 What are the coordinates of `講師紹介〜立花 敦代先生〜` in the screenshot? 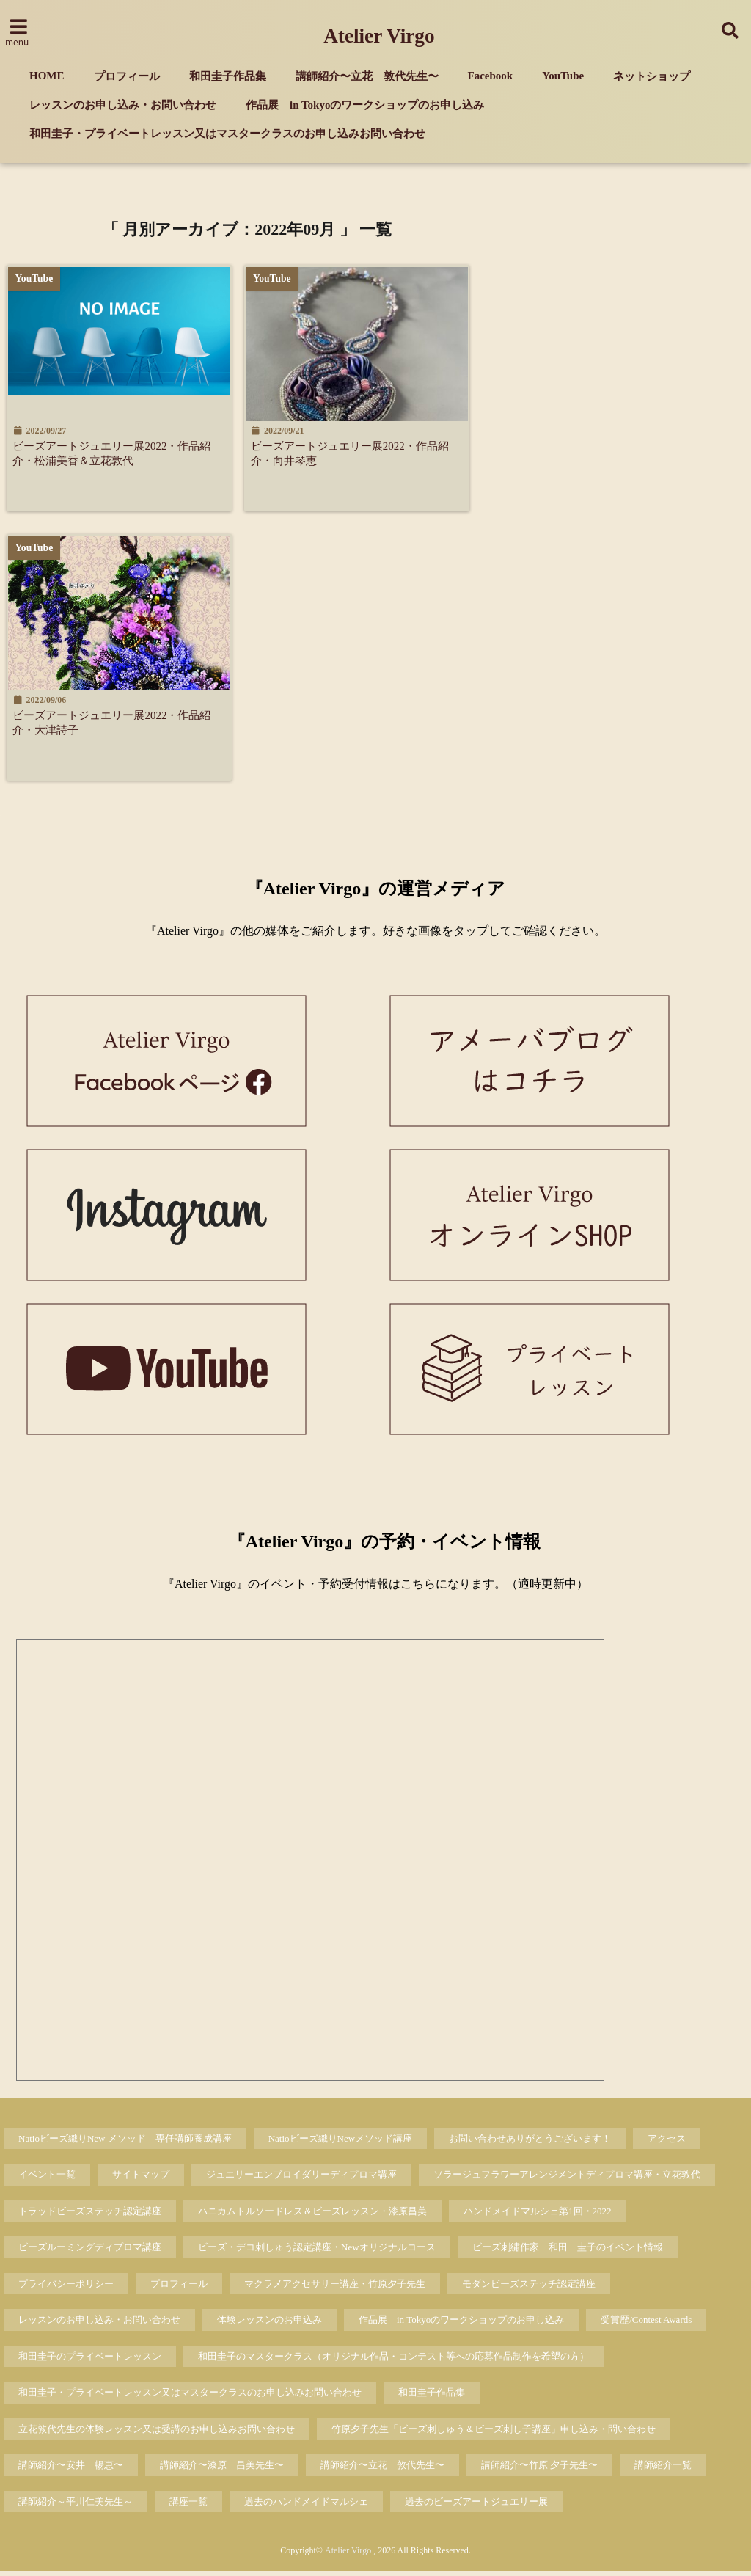 It's located at (367, 76).